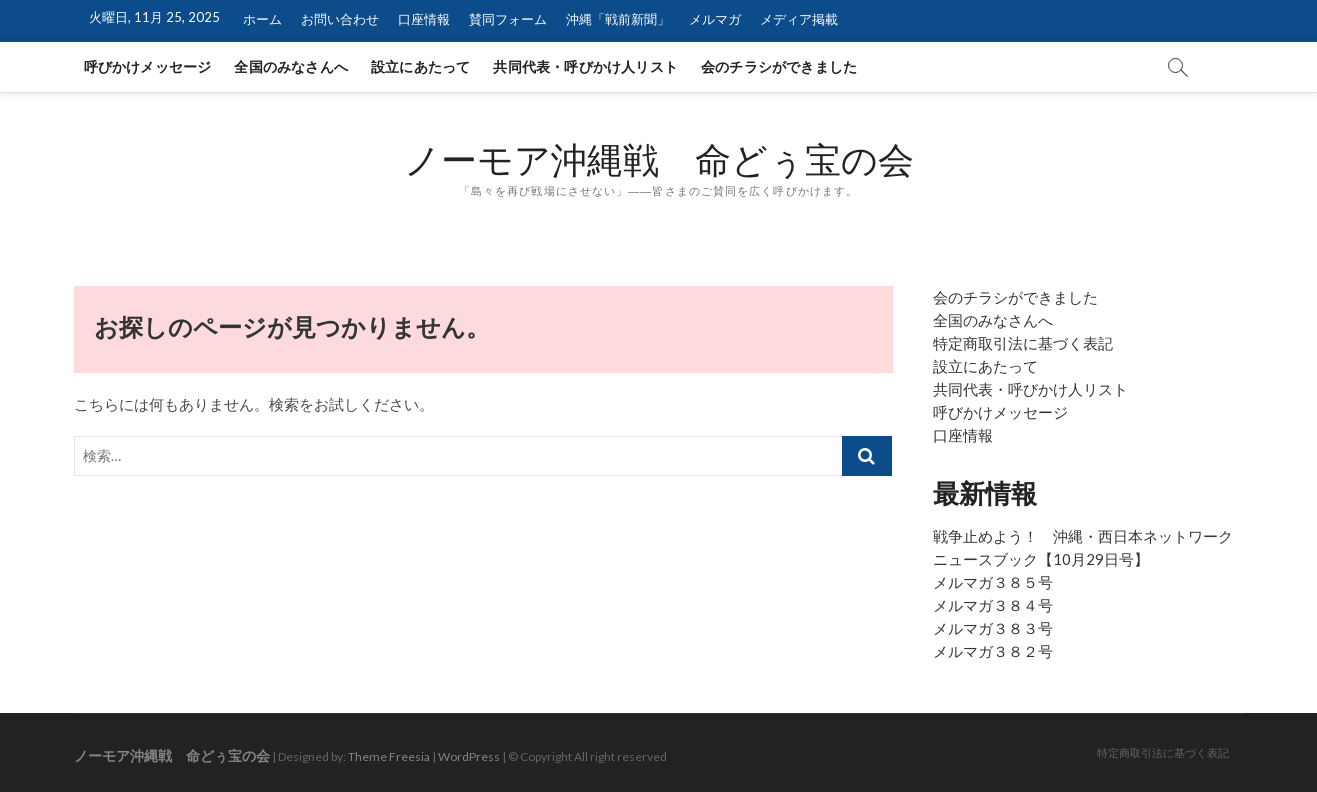  I want to click on Theme Freesia, so click(389, 756).